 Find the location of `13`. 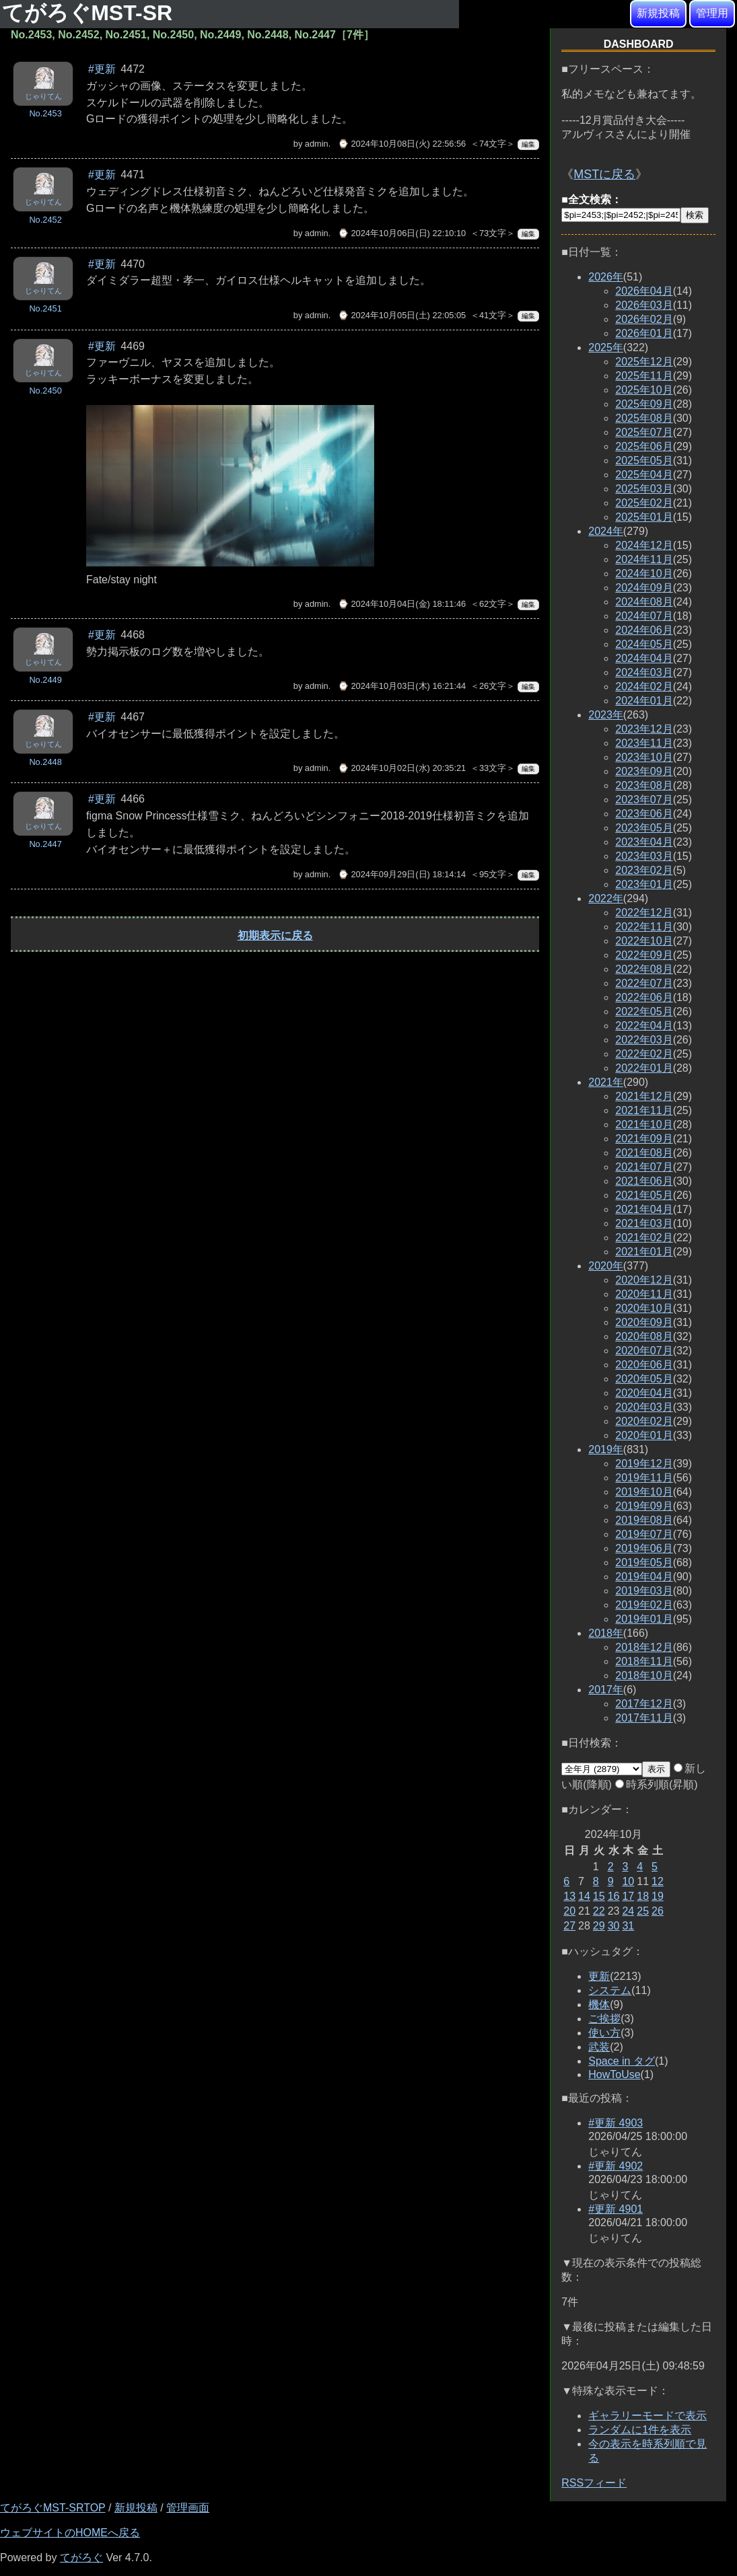

13 is located at coordinates (569, 1896).